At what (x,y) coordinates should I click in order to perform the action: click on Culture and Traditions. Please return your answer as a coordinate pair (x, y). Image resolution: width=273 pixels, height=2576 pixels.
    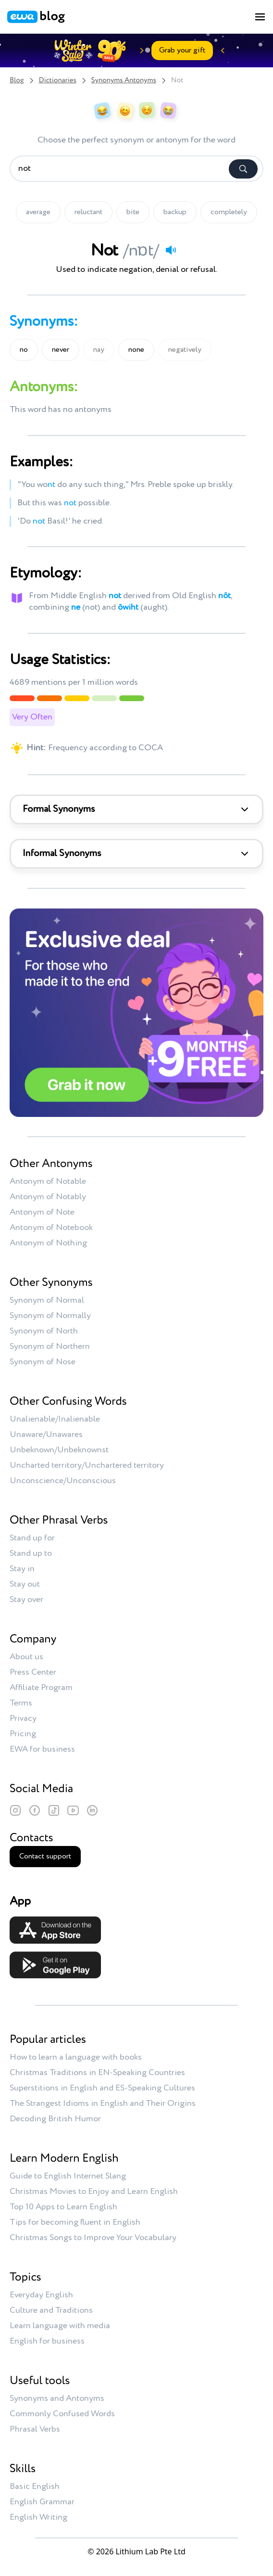
    Looking at the image, I should click on (51, 2310).